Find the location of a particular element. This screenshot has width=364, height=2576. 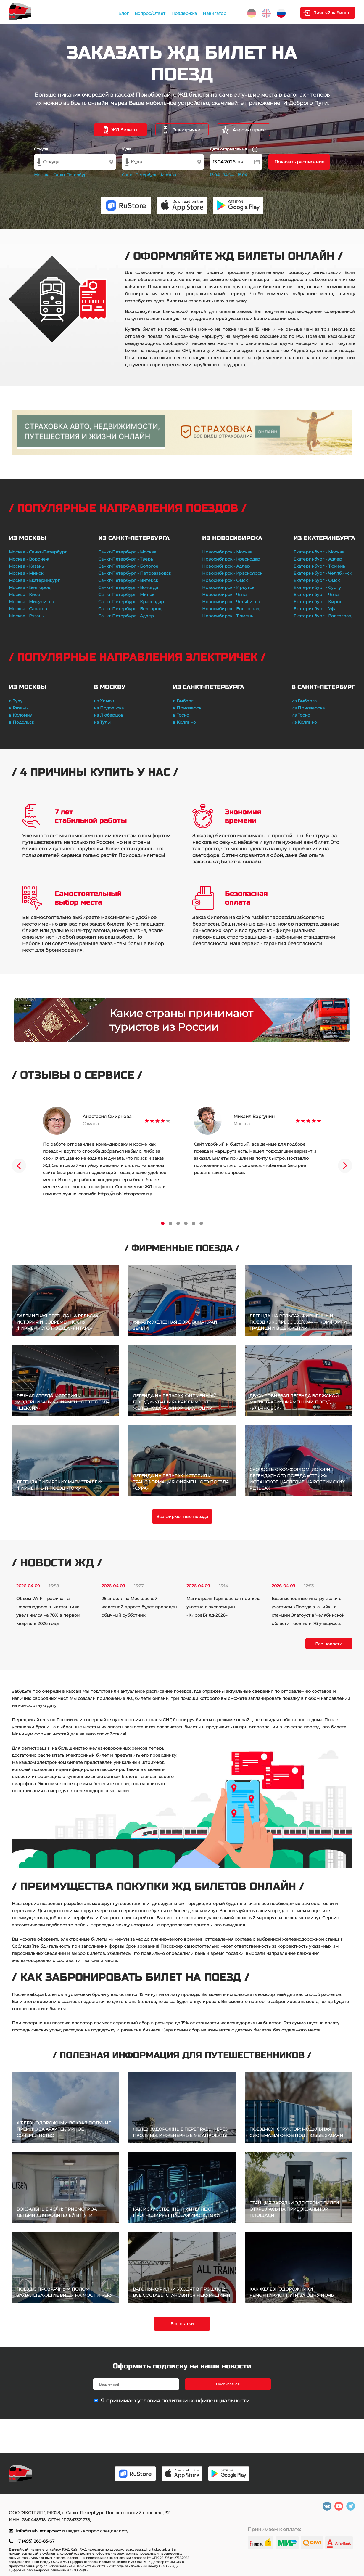

15.04 is located at coordinates (242, 174).